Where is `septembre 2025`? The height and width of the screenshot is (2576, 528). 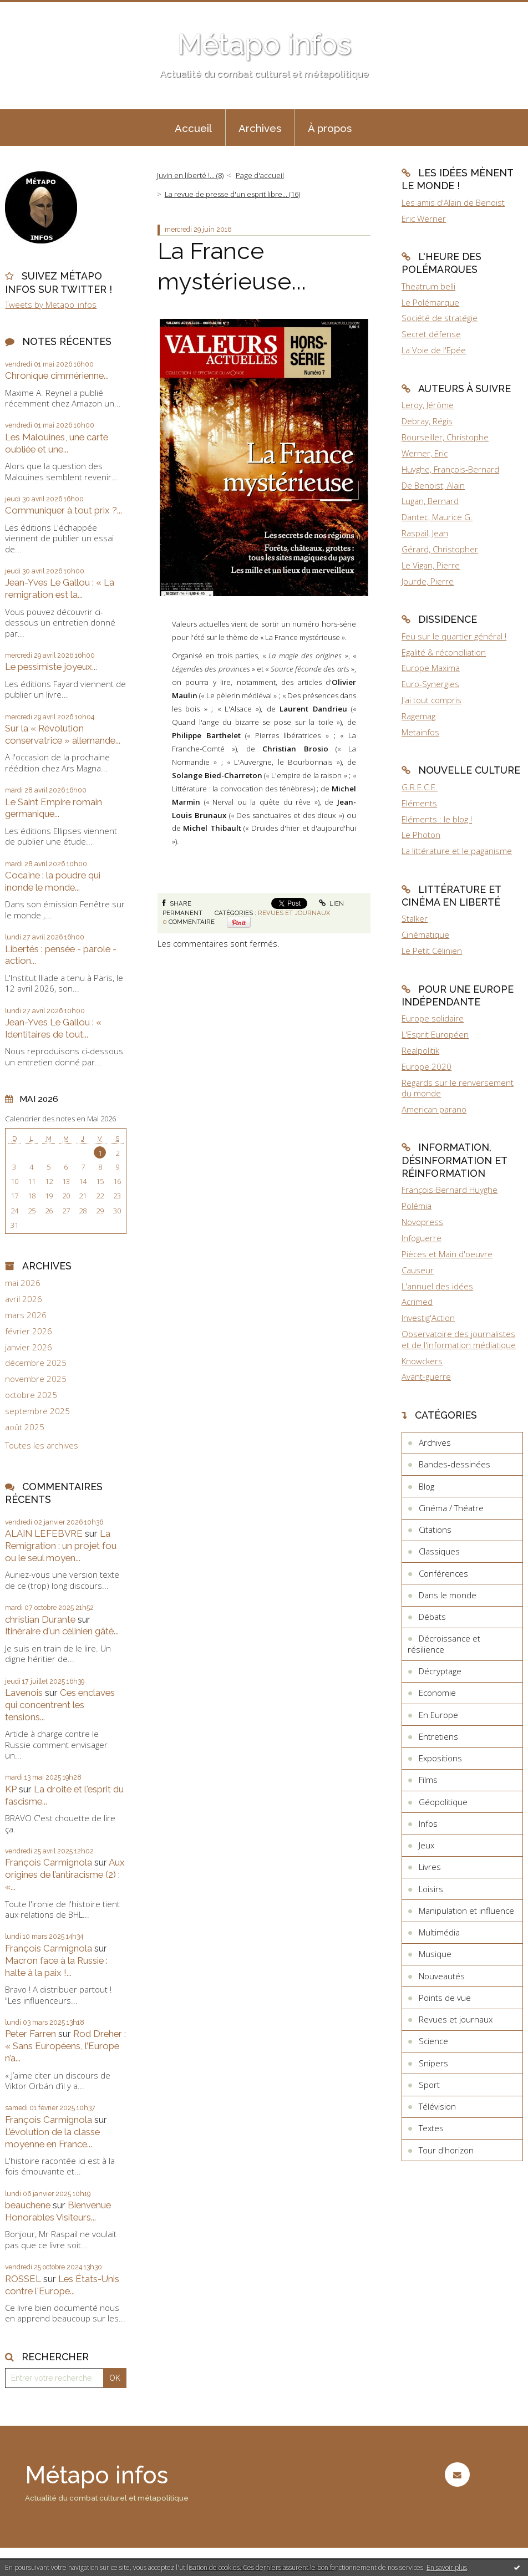
septembre 2025 is located at coordinates (37, 1411).